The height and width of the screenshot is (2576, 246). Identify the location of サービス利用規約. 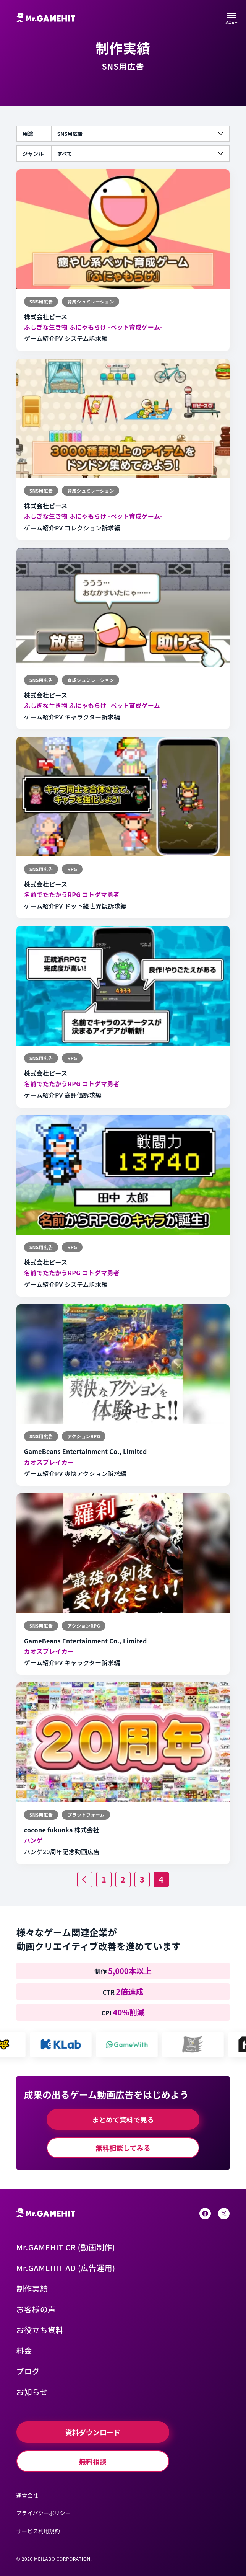
(38, 2531).